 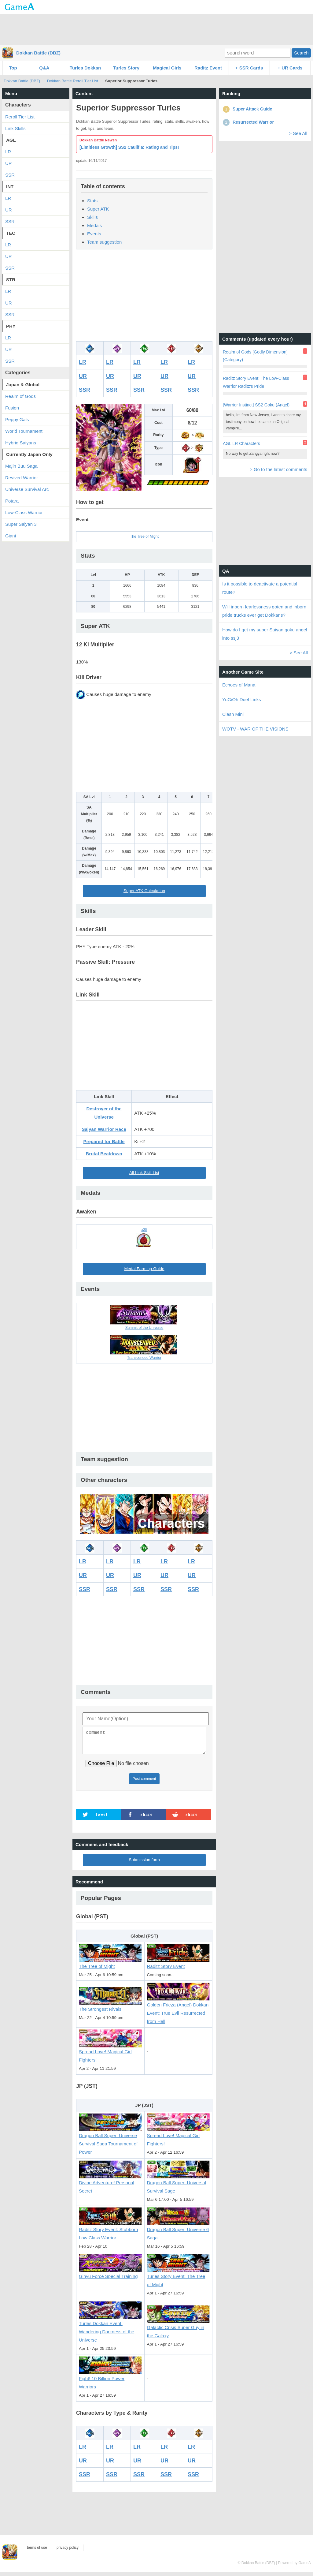 What do you see at coordinates (264, 611) in the screenshot?
I see `Will inborn fearlessness goten and inborn pride trucks ever get Dokkans?` at bounding box center [264, 611].